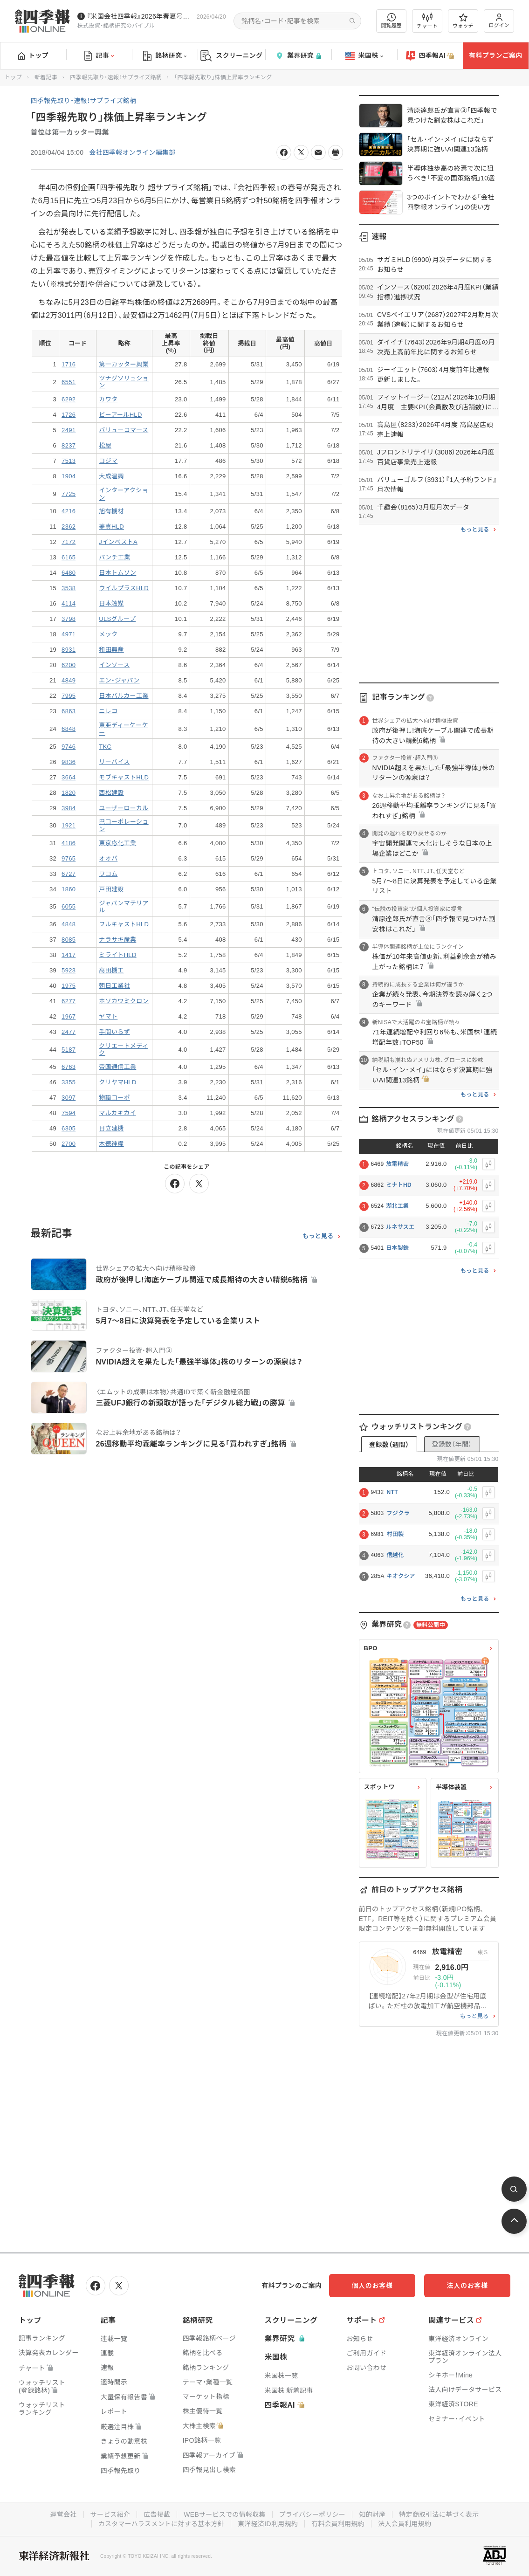 The width and height of the screenshot is (529, 2576). I want to click on リーバイス, so click(114, 761).